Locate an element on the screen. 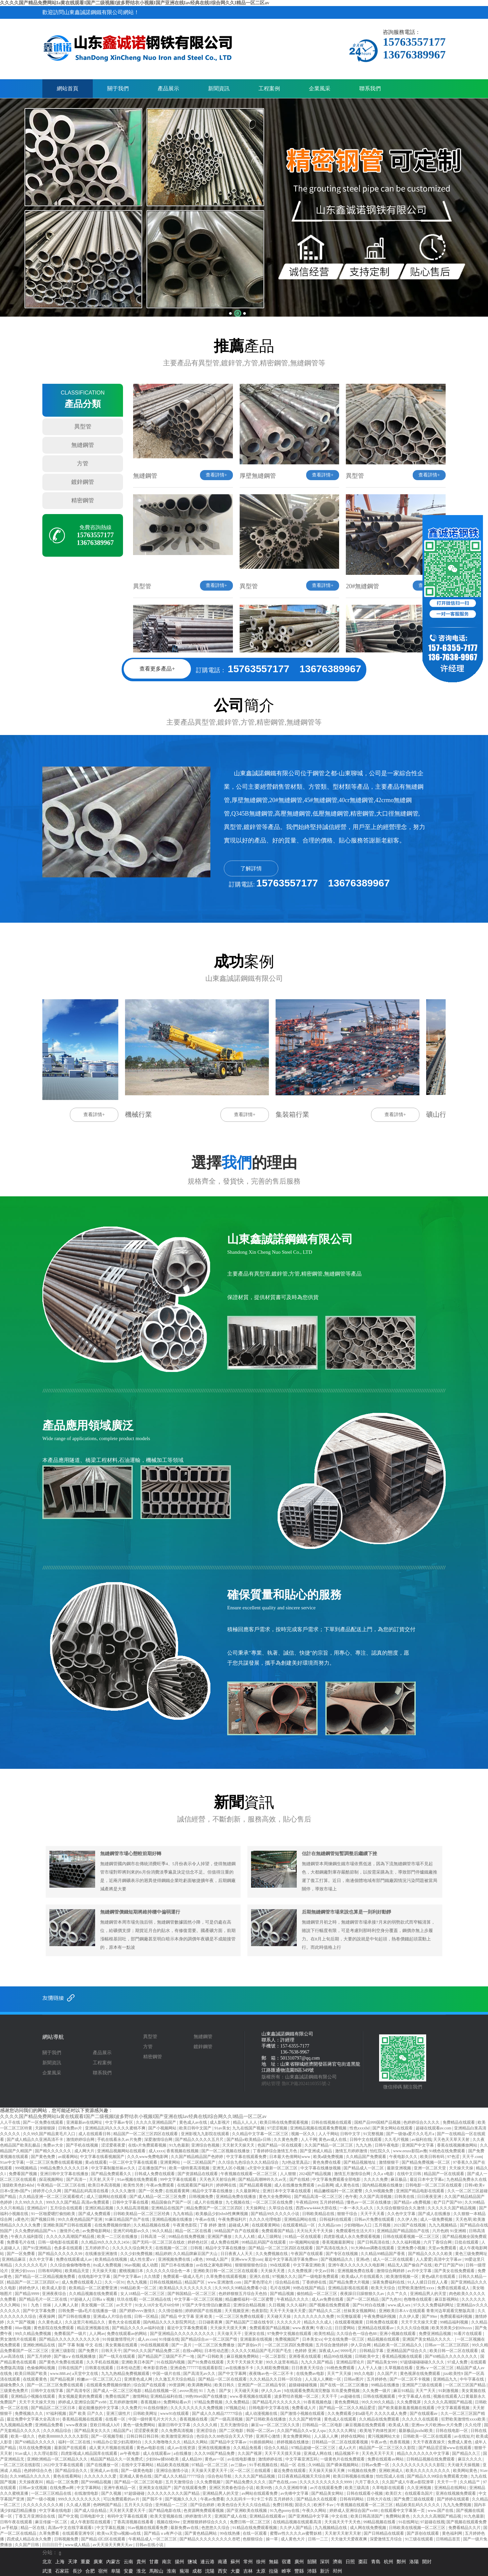  久久少妇免费视频 is located at coordinates (137, 2253).